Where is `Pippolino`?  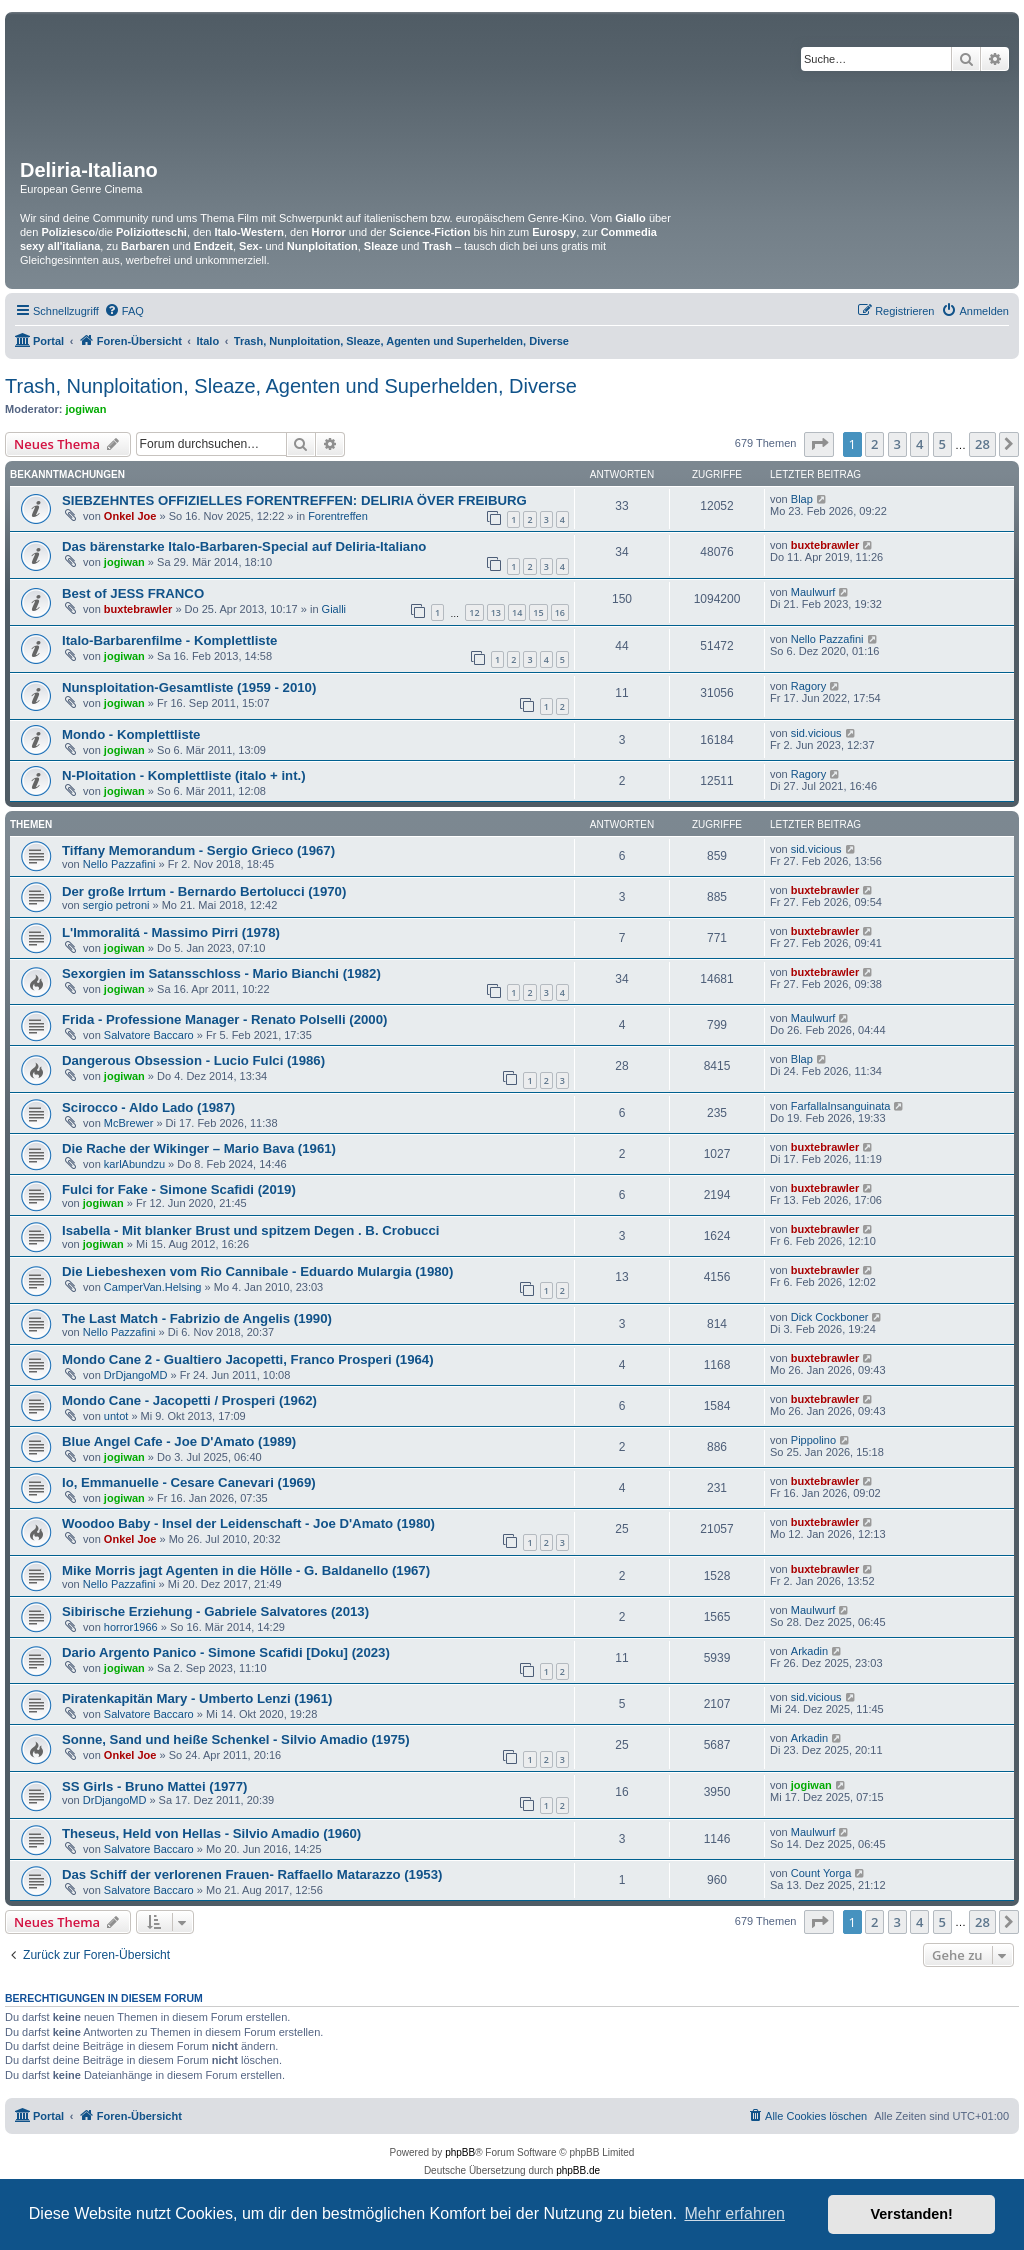 Pippolino is located at coordinates (813, 1440).